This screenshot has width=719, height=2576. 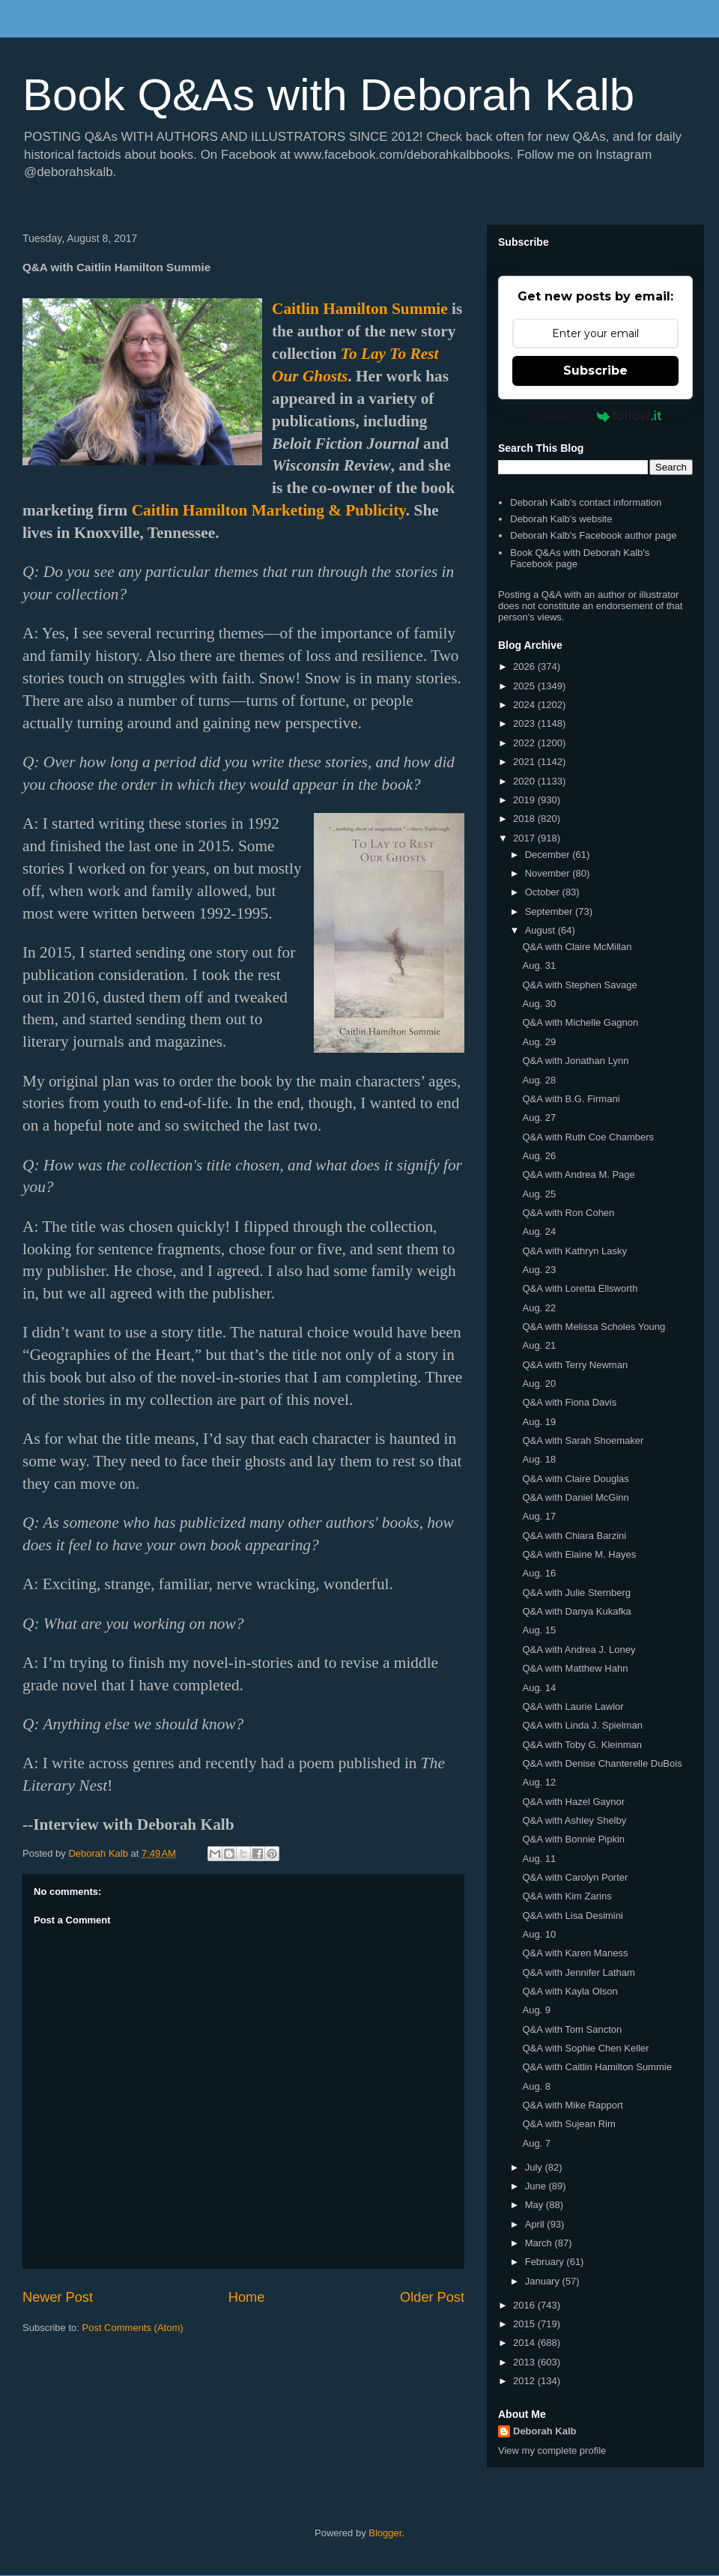 What do you see at coordinates (593, 1326) in the screenshot?
I see `Q&A with Melissa Scholes Young` at bounding box center [593, 1326].